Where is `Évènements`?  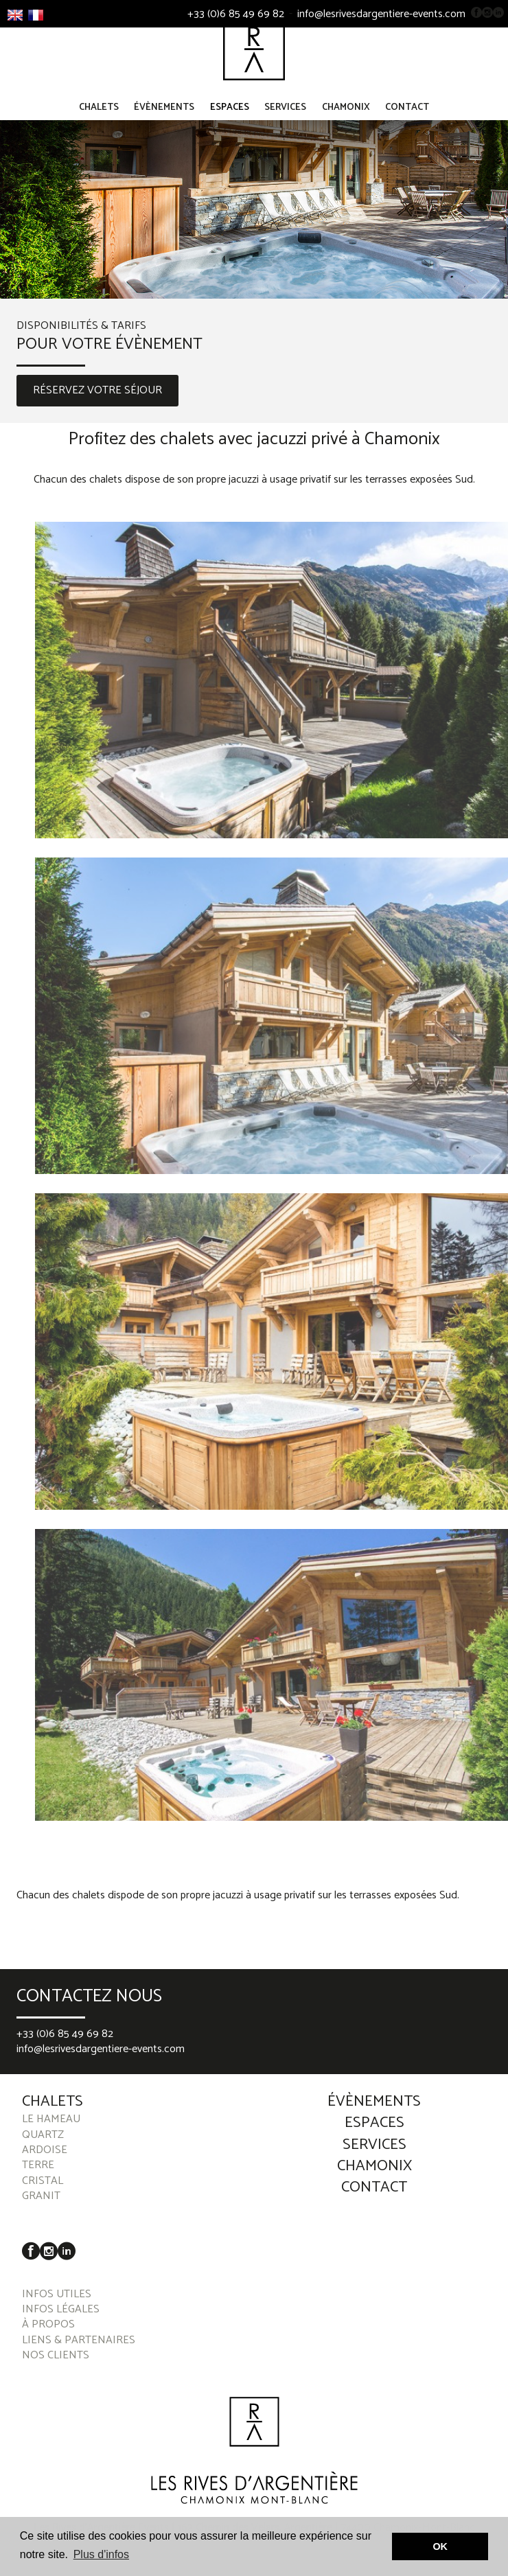 Évènements is located at coordinates (164, 121).